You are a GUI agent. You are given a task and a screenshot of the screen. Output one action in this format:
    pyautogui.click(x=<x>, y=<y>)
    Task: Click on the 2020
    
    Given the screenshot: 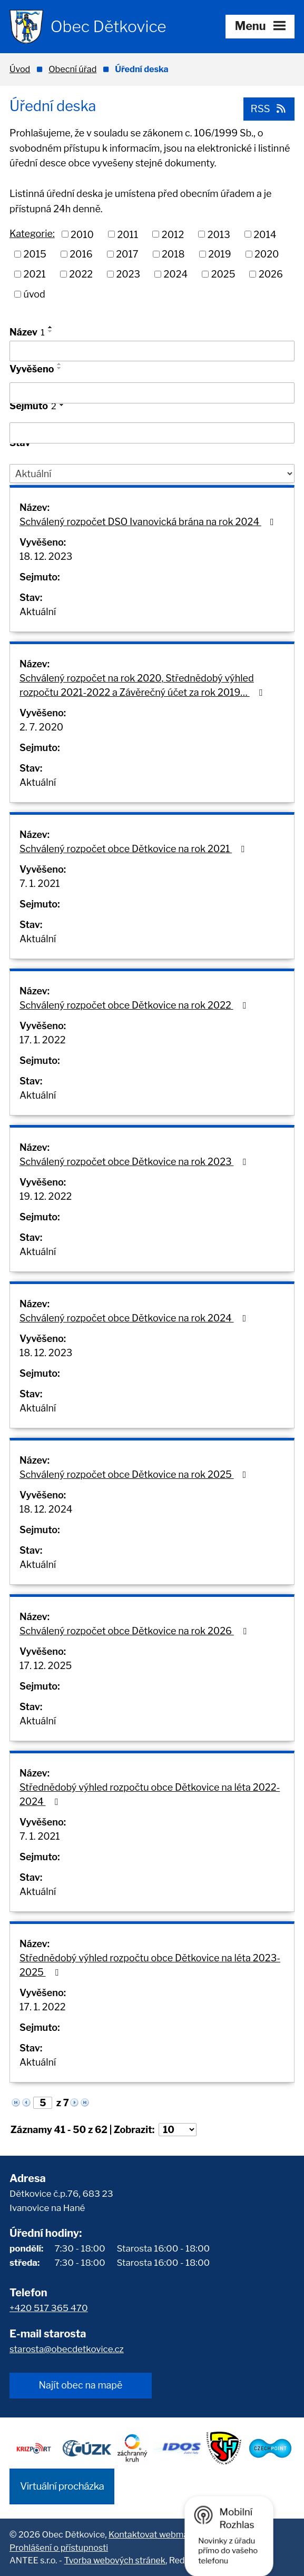 What is the action you would take?
    pyautogui.click(x=266, y=254)
    